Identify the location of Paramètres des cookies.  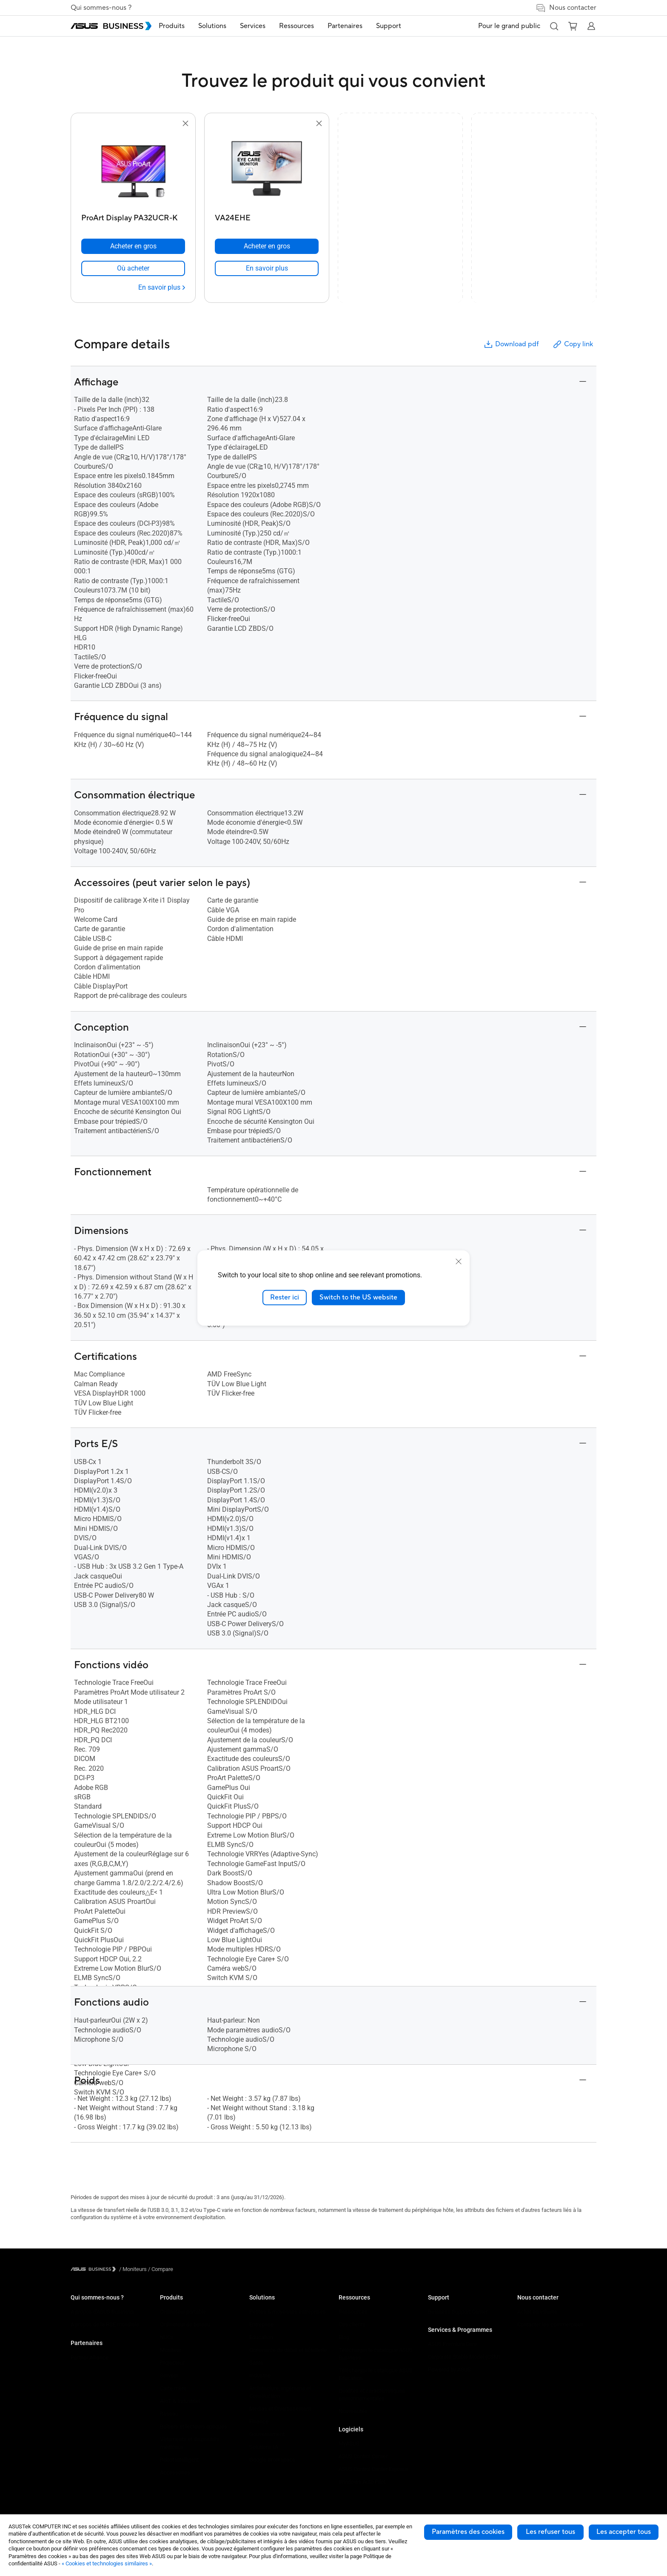
(468, 2532).